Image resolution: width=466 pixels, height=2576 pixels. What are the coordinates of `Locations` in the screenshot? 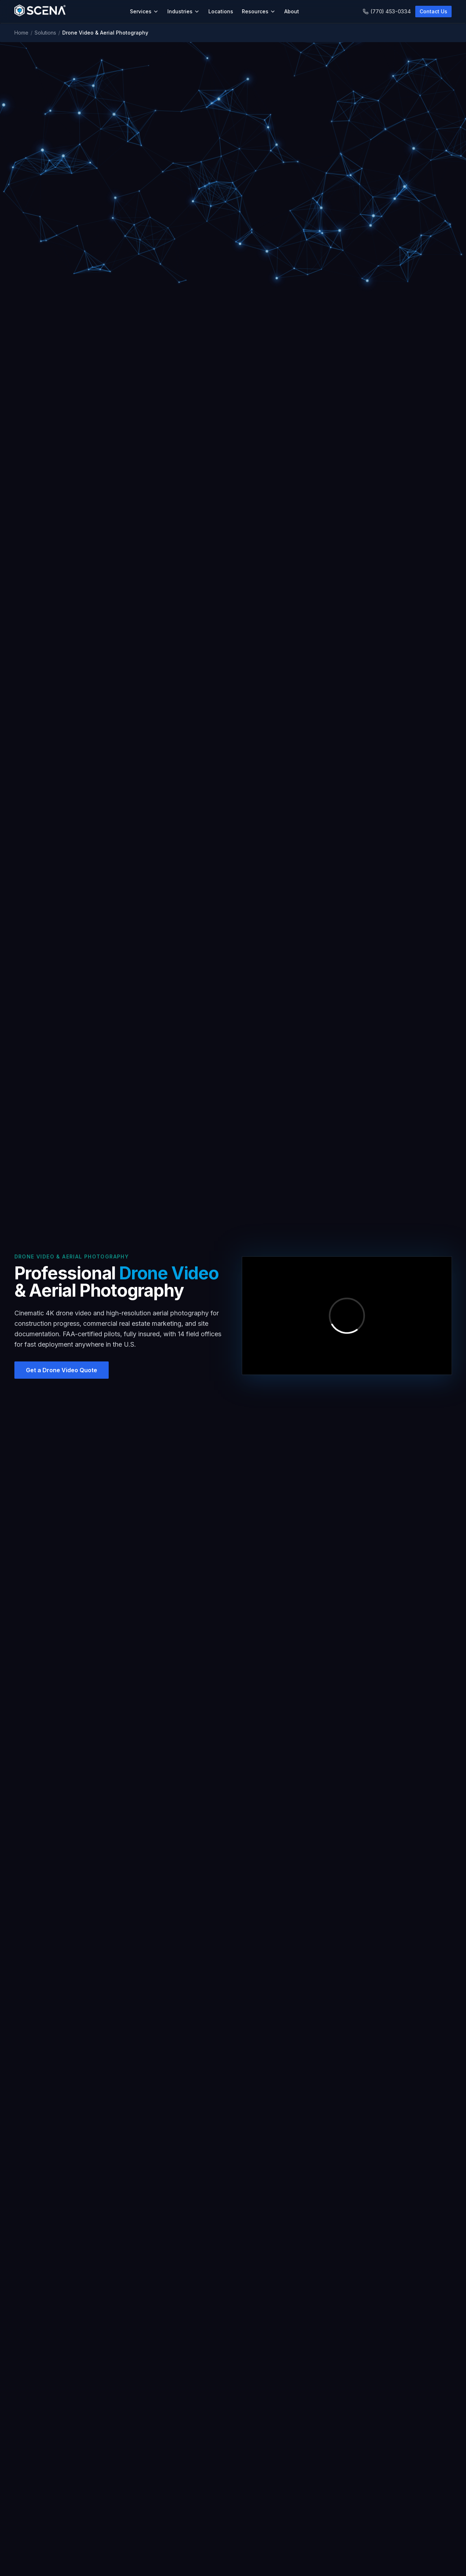 It's located at (220, 11).